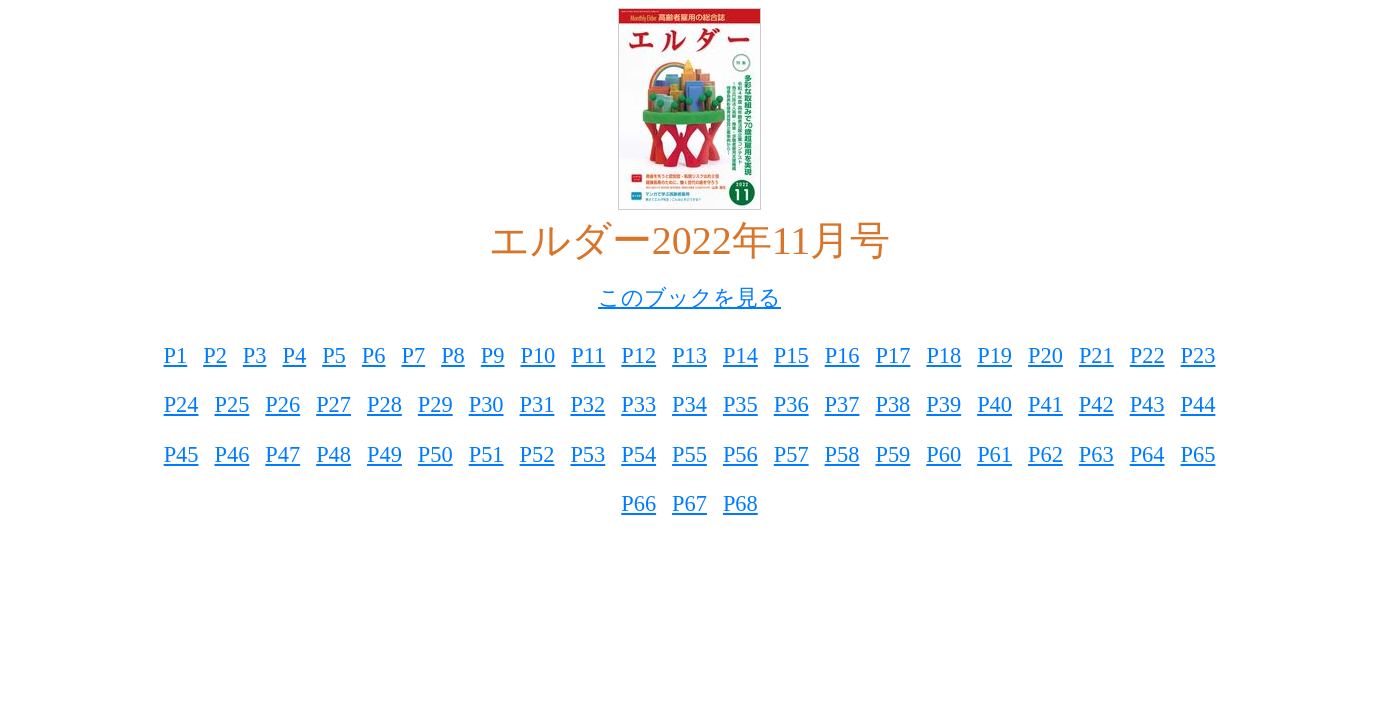  What do you see at coordinates (1045, 404) in the screenshot?
I see `P41` at bounding box center [1045, 404].